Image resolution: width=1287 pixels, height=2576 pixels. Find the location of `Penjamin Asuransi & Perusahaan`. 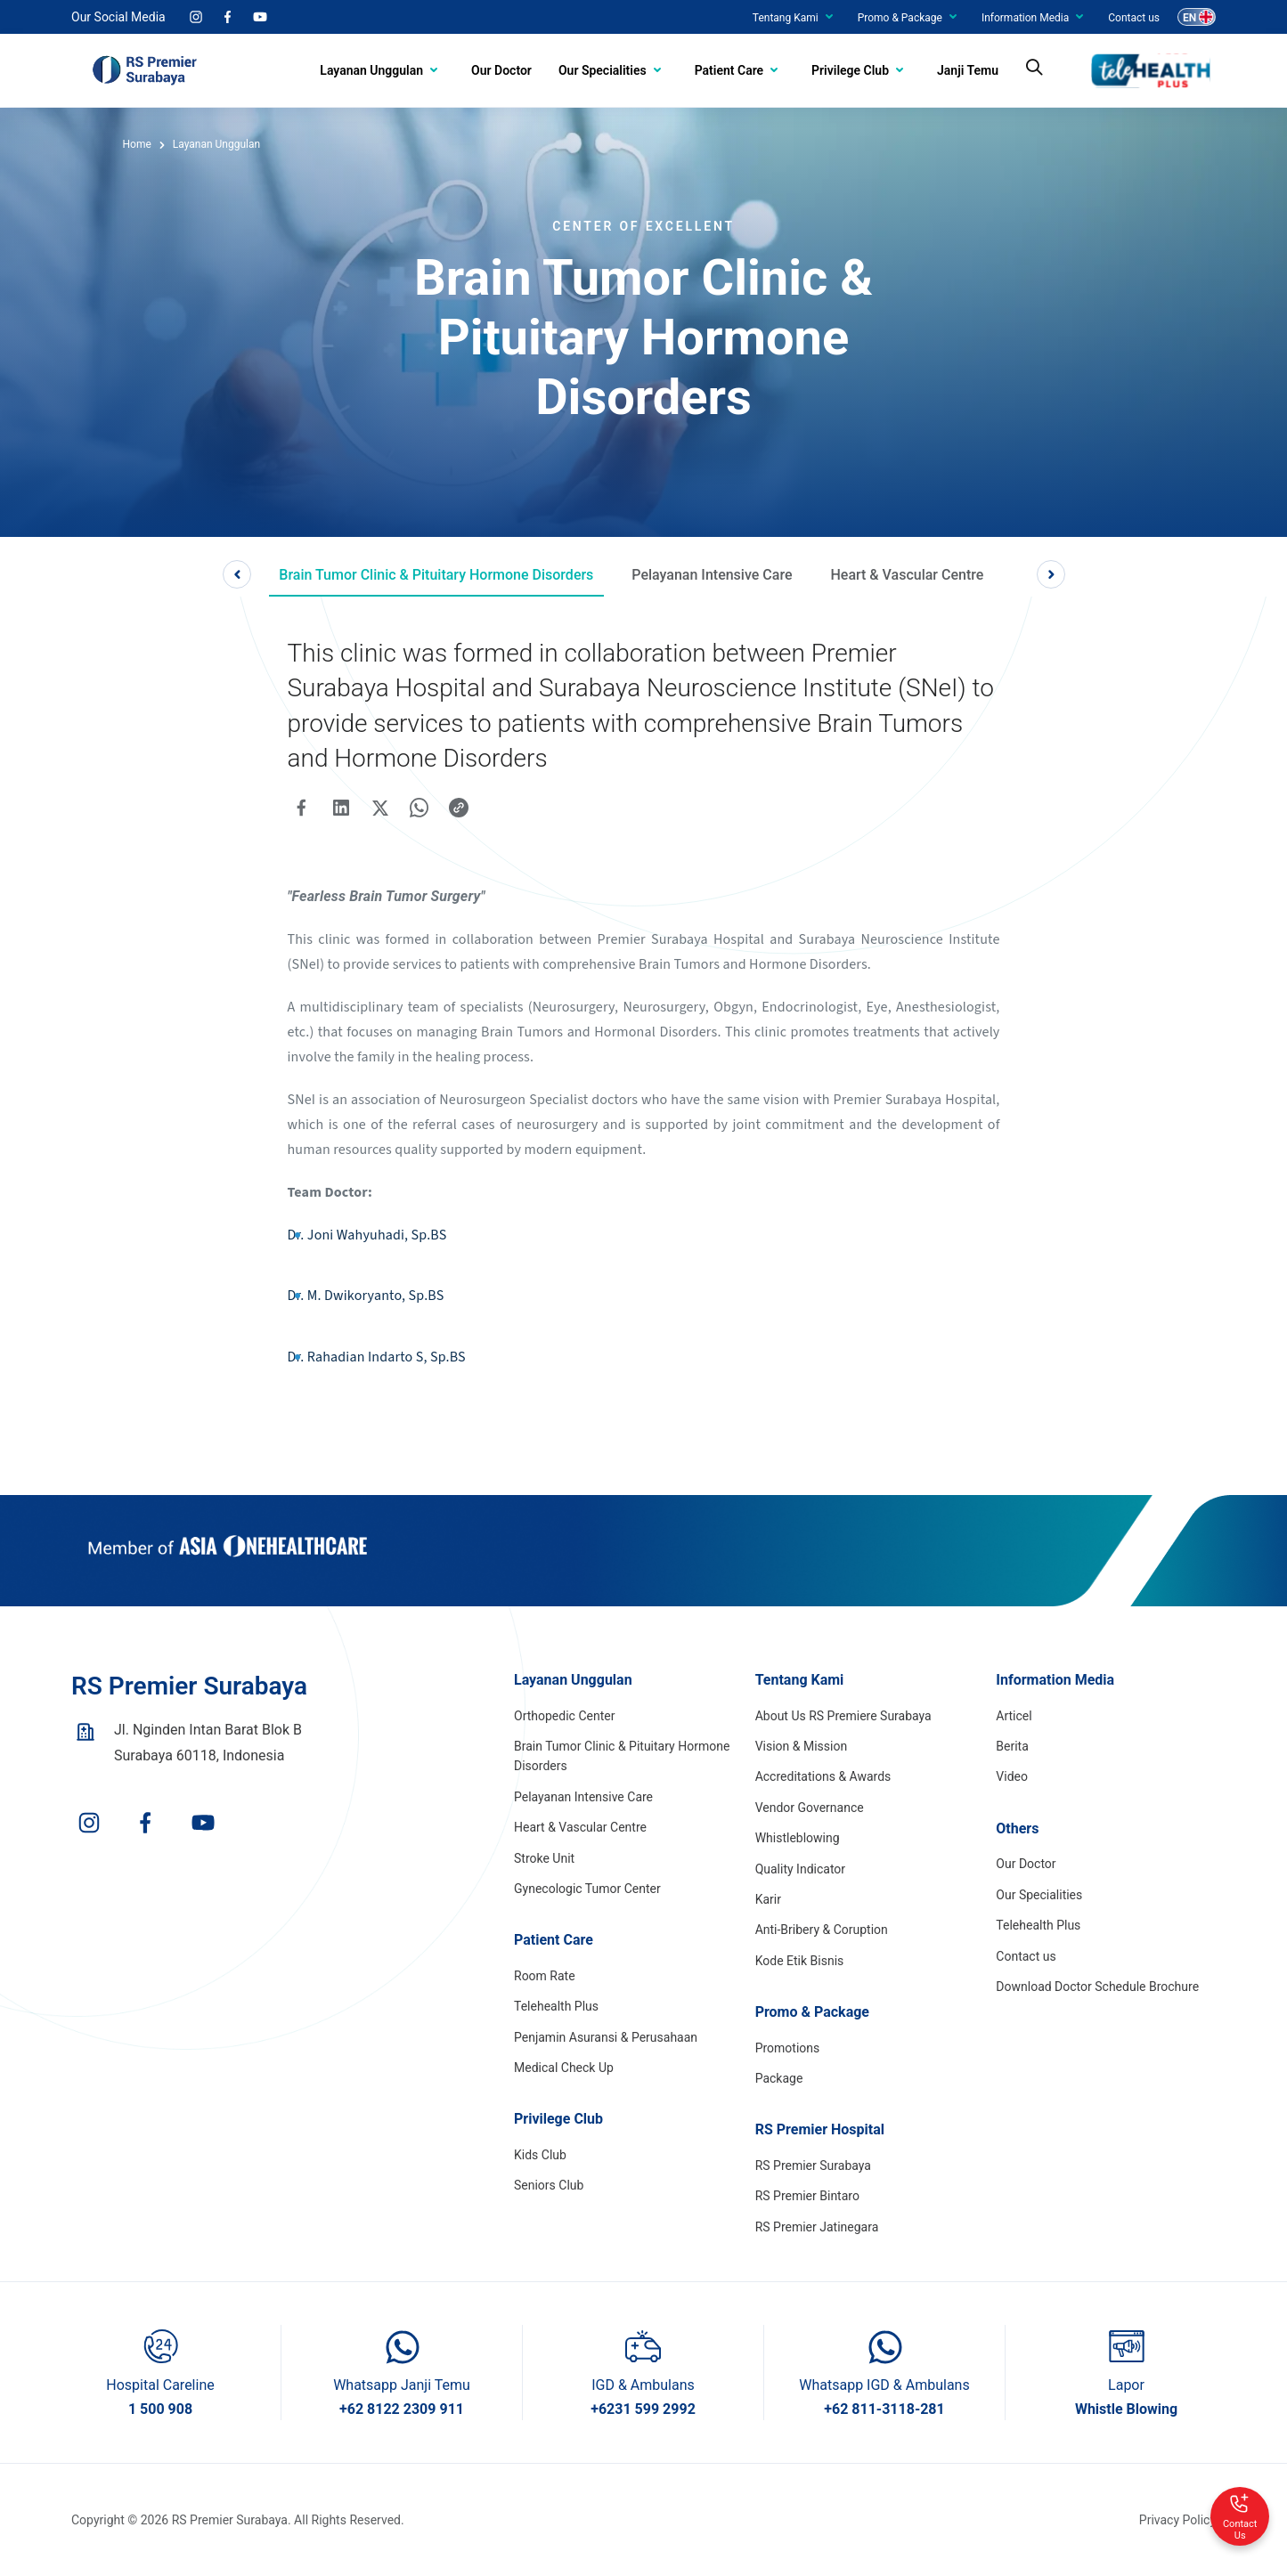

Penjamin Asuransi & Perusahaan is located at coordinates (605, 2037).